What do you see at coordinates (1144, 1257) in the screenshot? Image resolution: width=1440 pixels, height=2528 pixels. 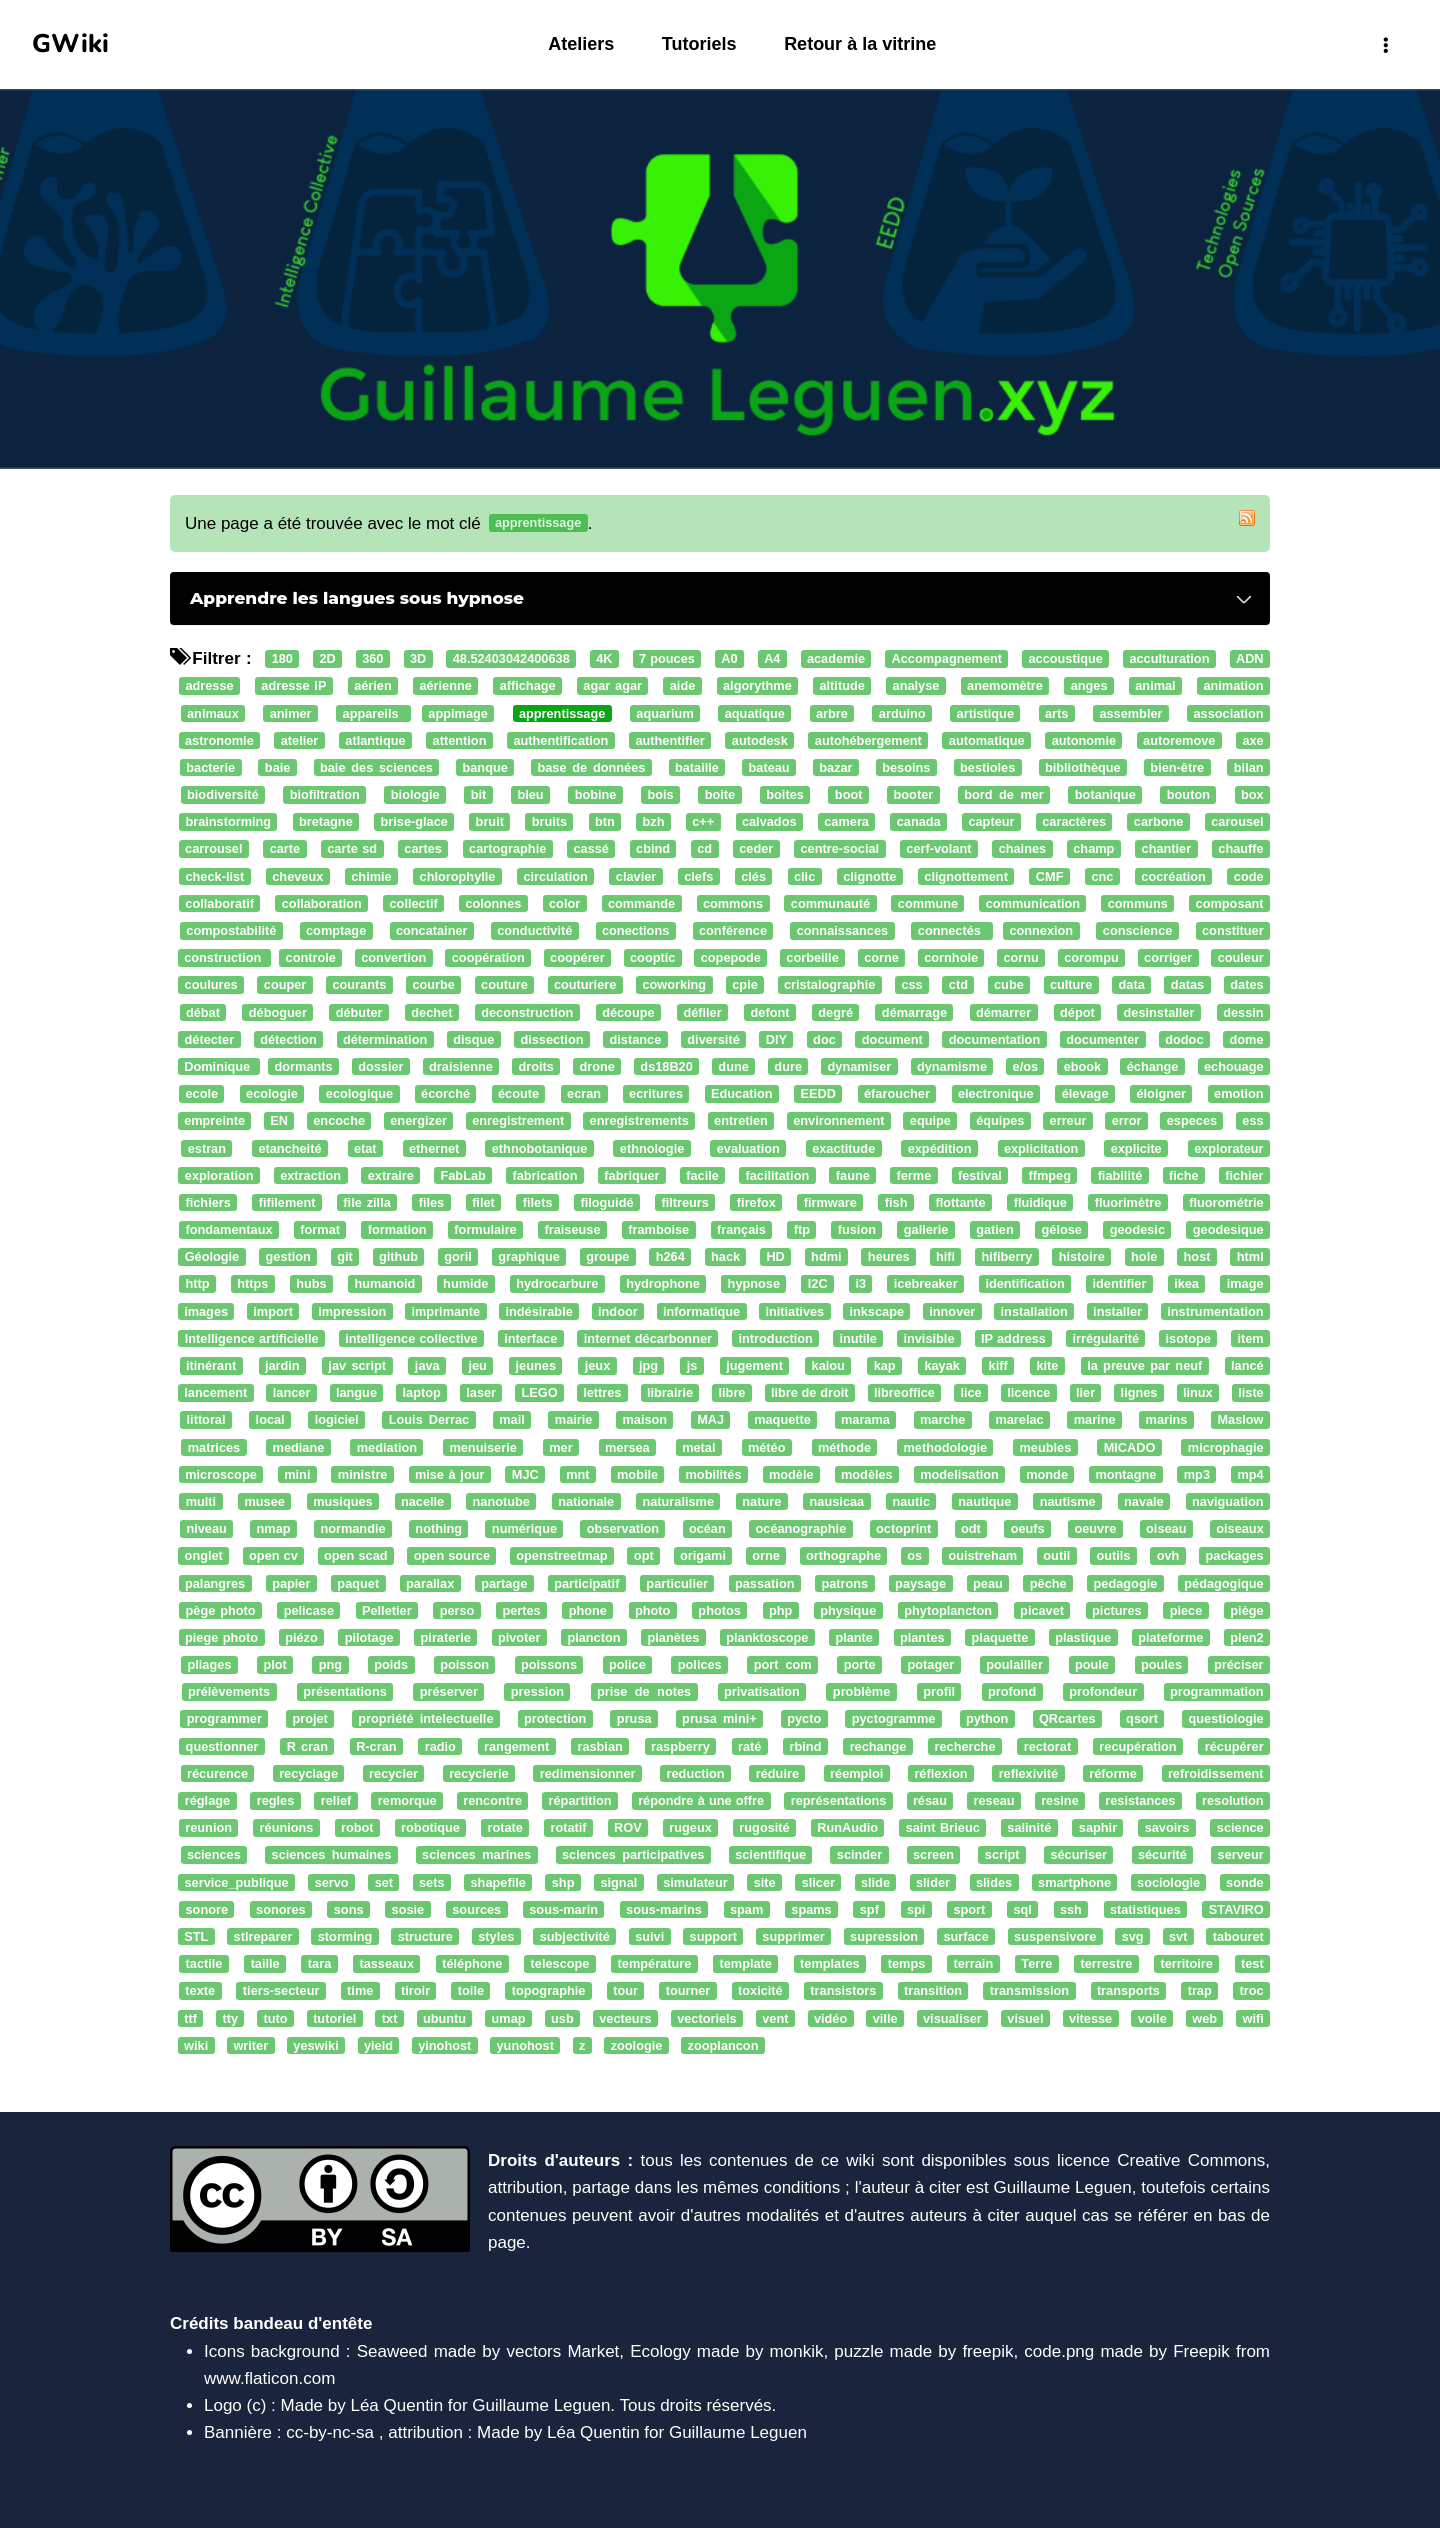 I see `hole` at bounding box center [1144, 1257].